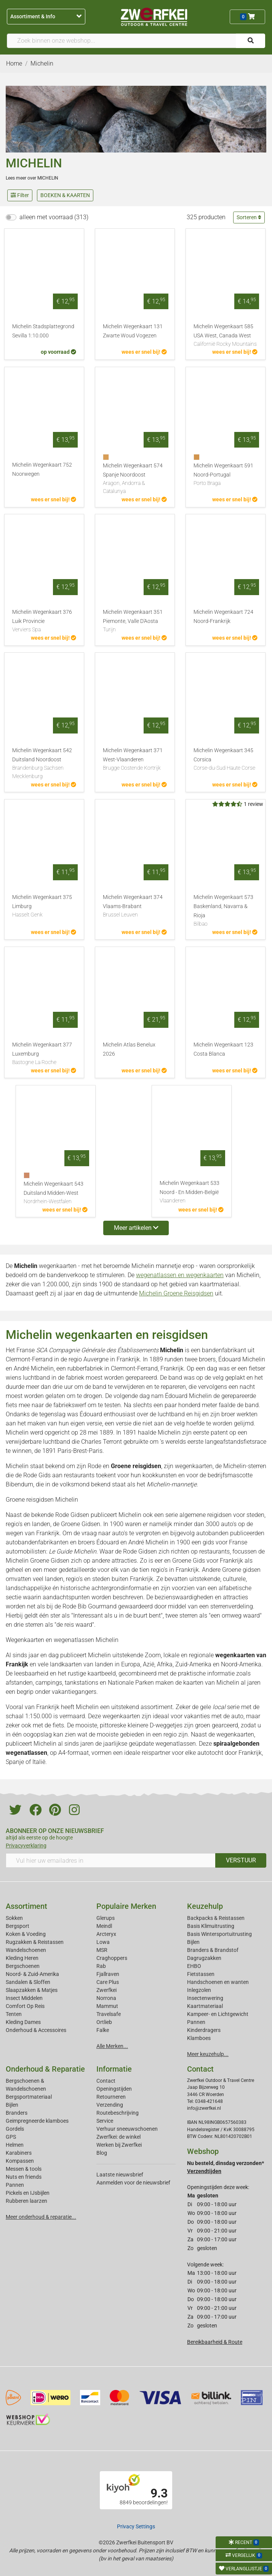 This screenshot has width=272, height=2576. Describe the element at coordinates (109, 2105) in the screenshot. I see `Verzending` at that location.